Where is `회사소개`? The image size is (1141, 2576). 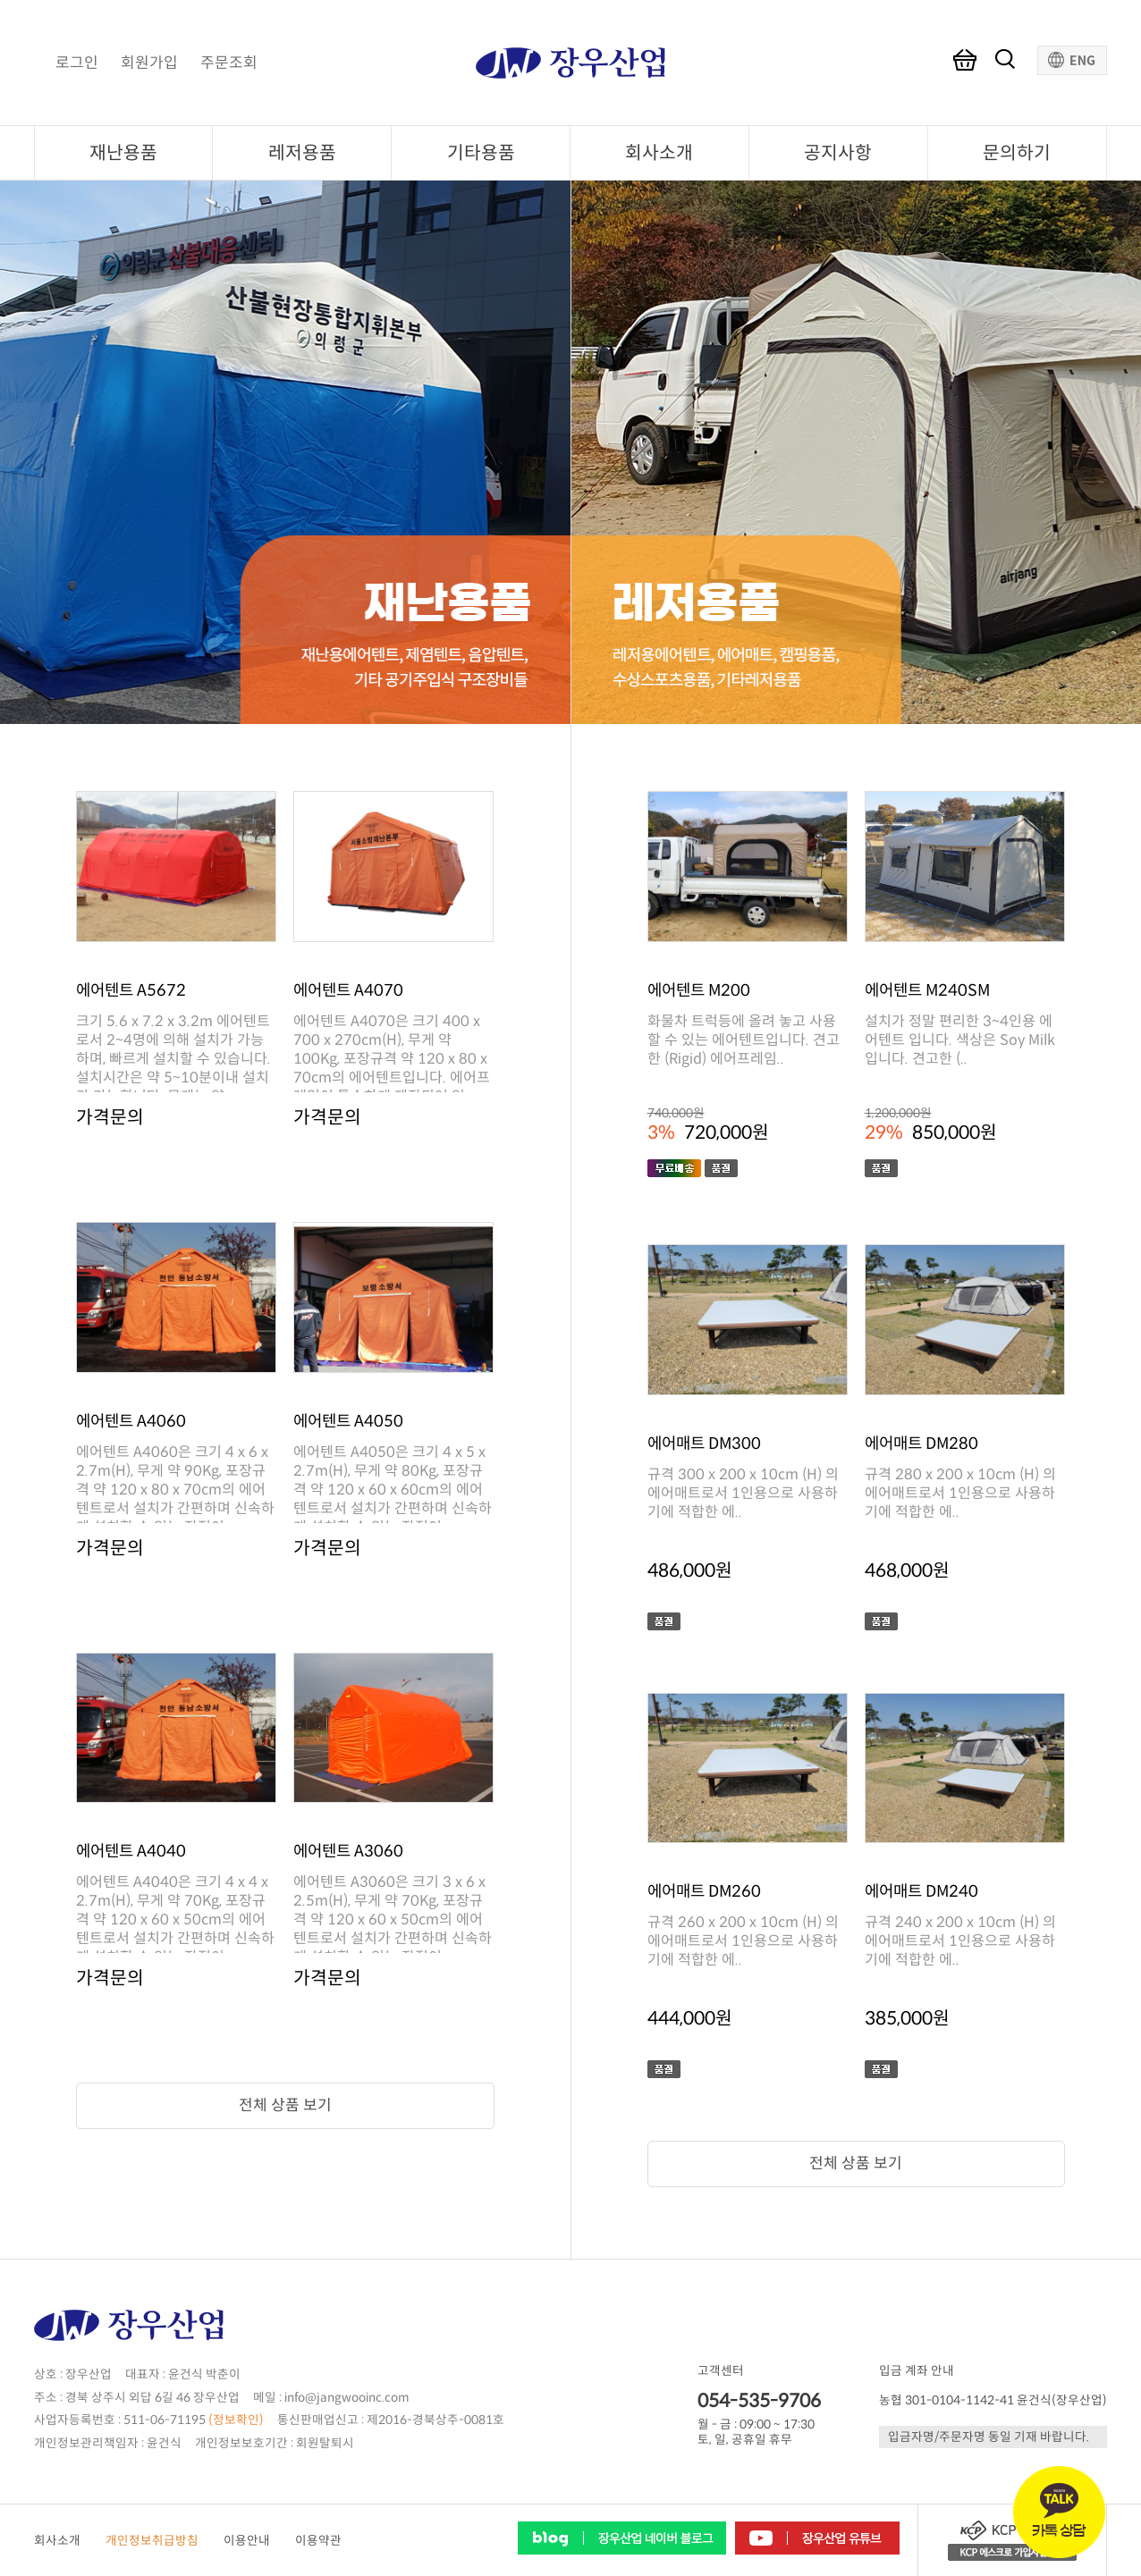 회사소개 is located at coordinates (659, 152).